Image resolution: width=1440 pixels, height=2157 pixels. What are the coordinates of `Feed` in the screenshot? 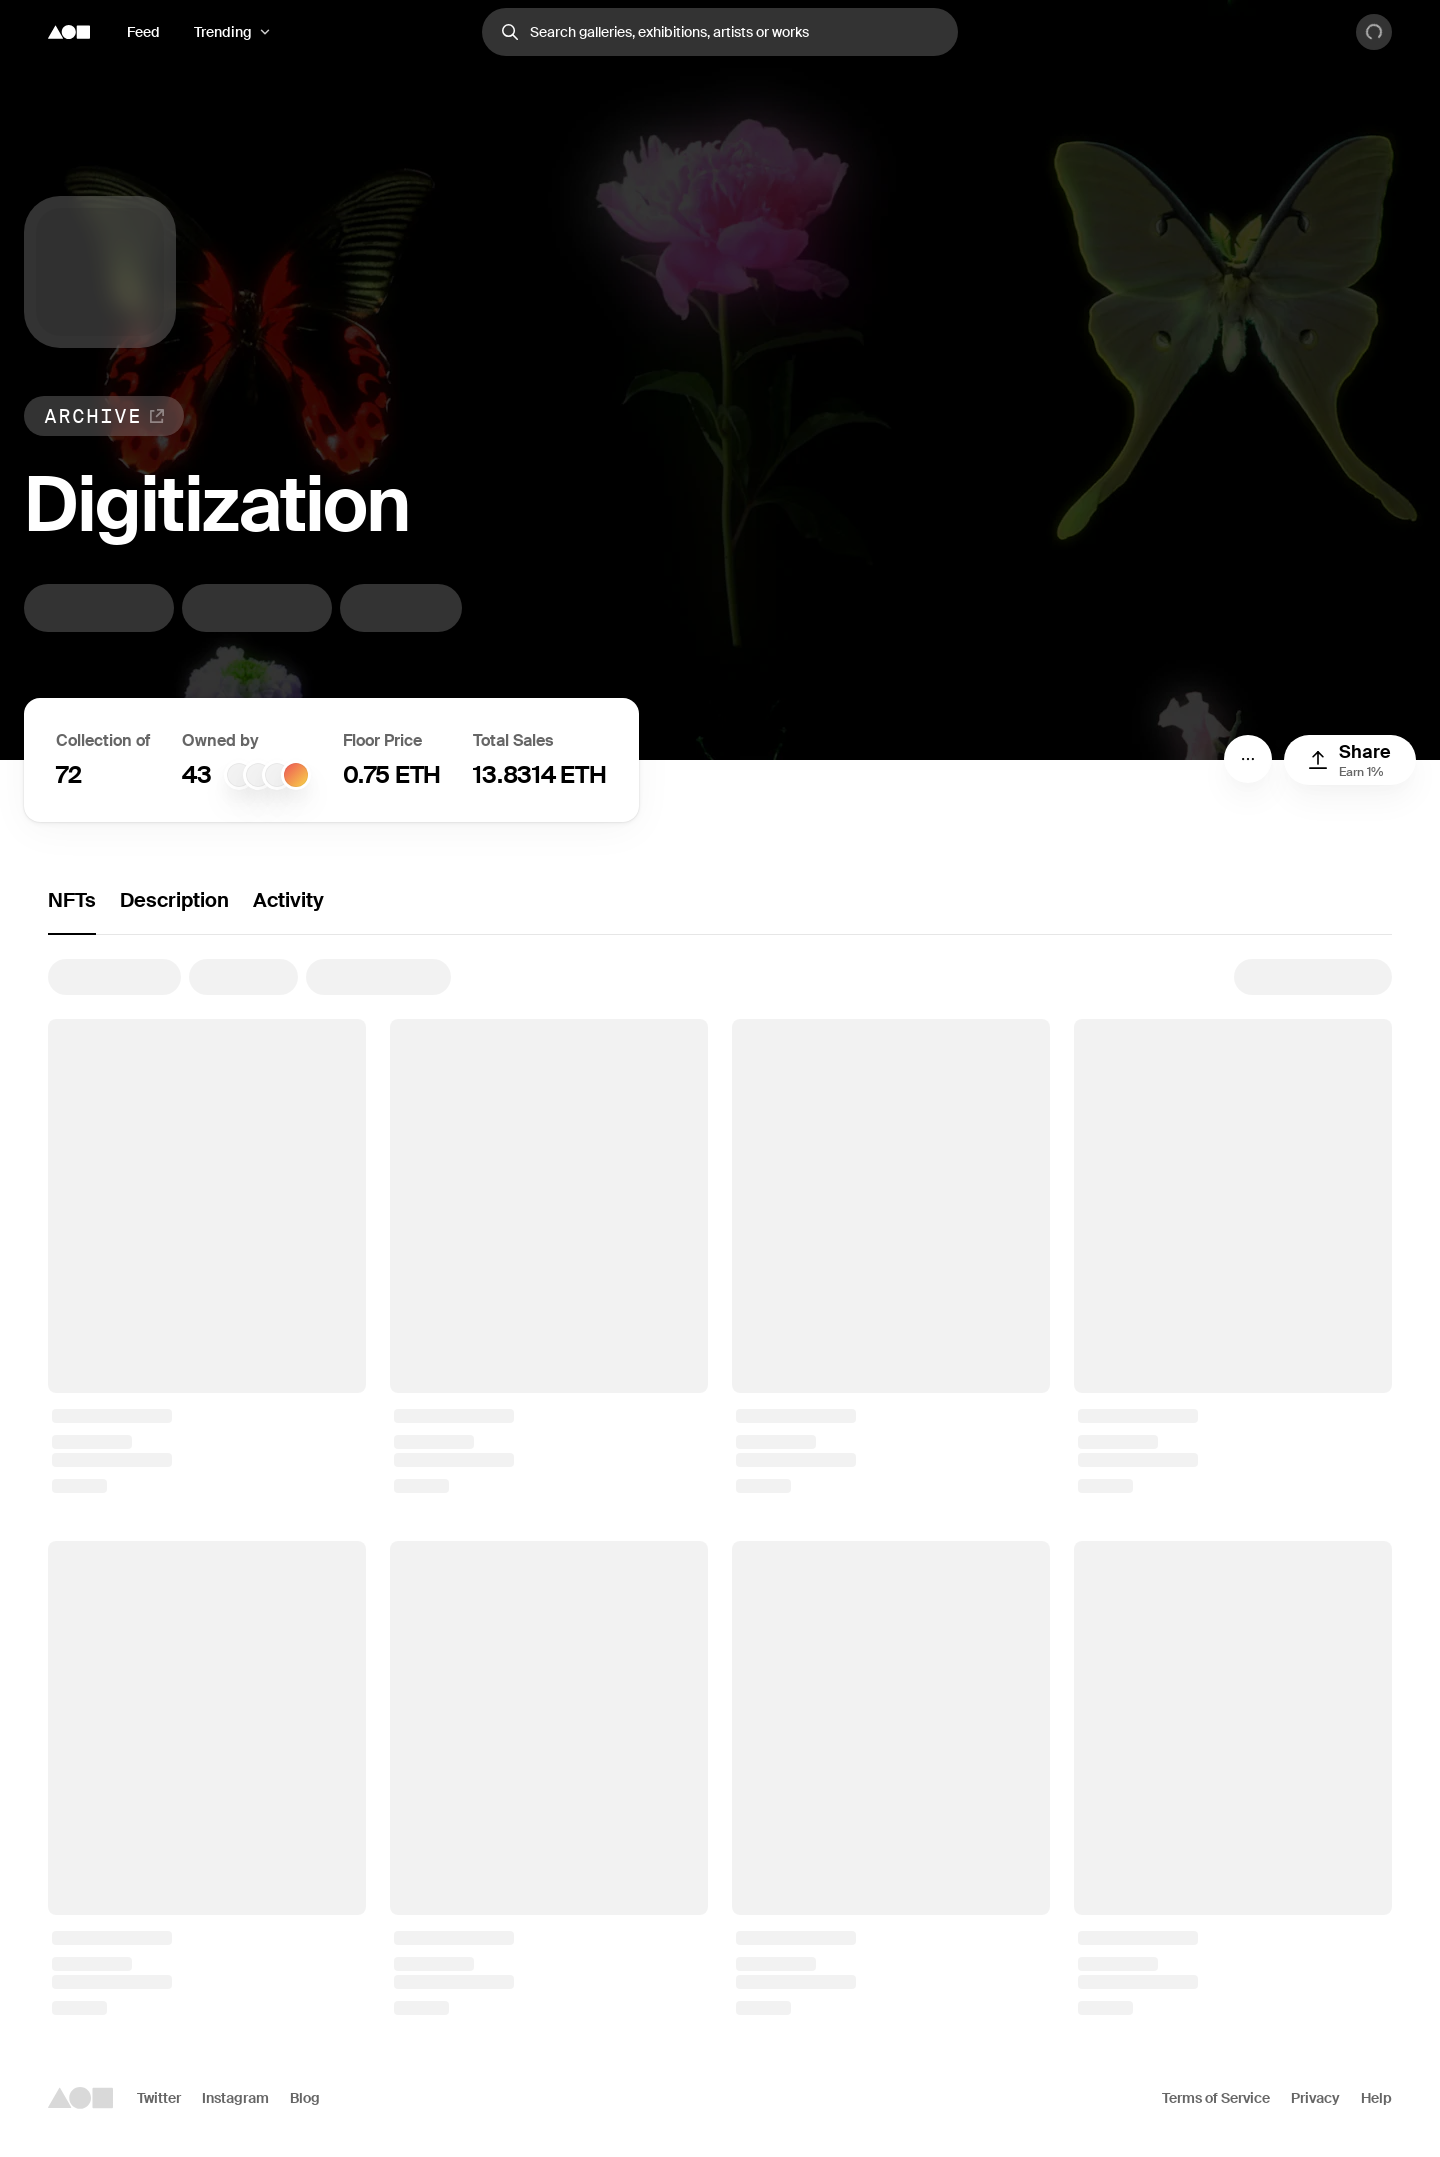 It's located at (143, 32).